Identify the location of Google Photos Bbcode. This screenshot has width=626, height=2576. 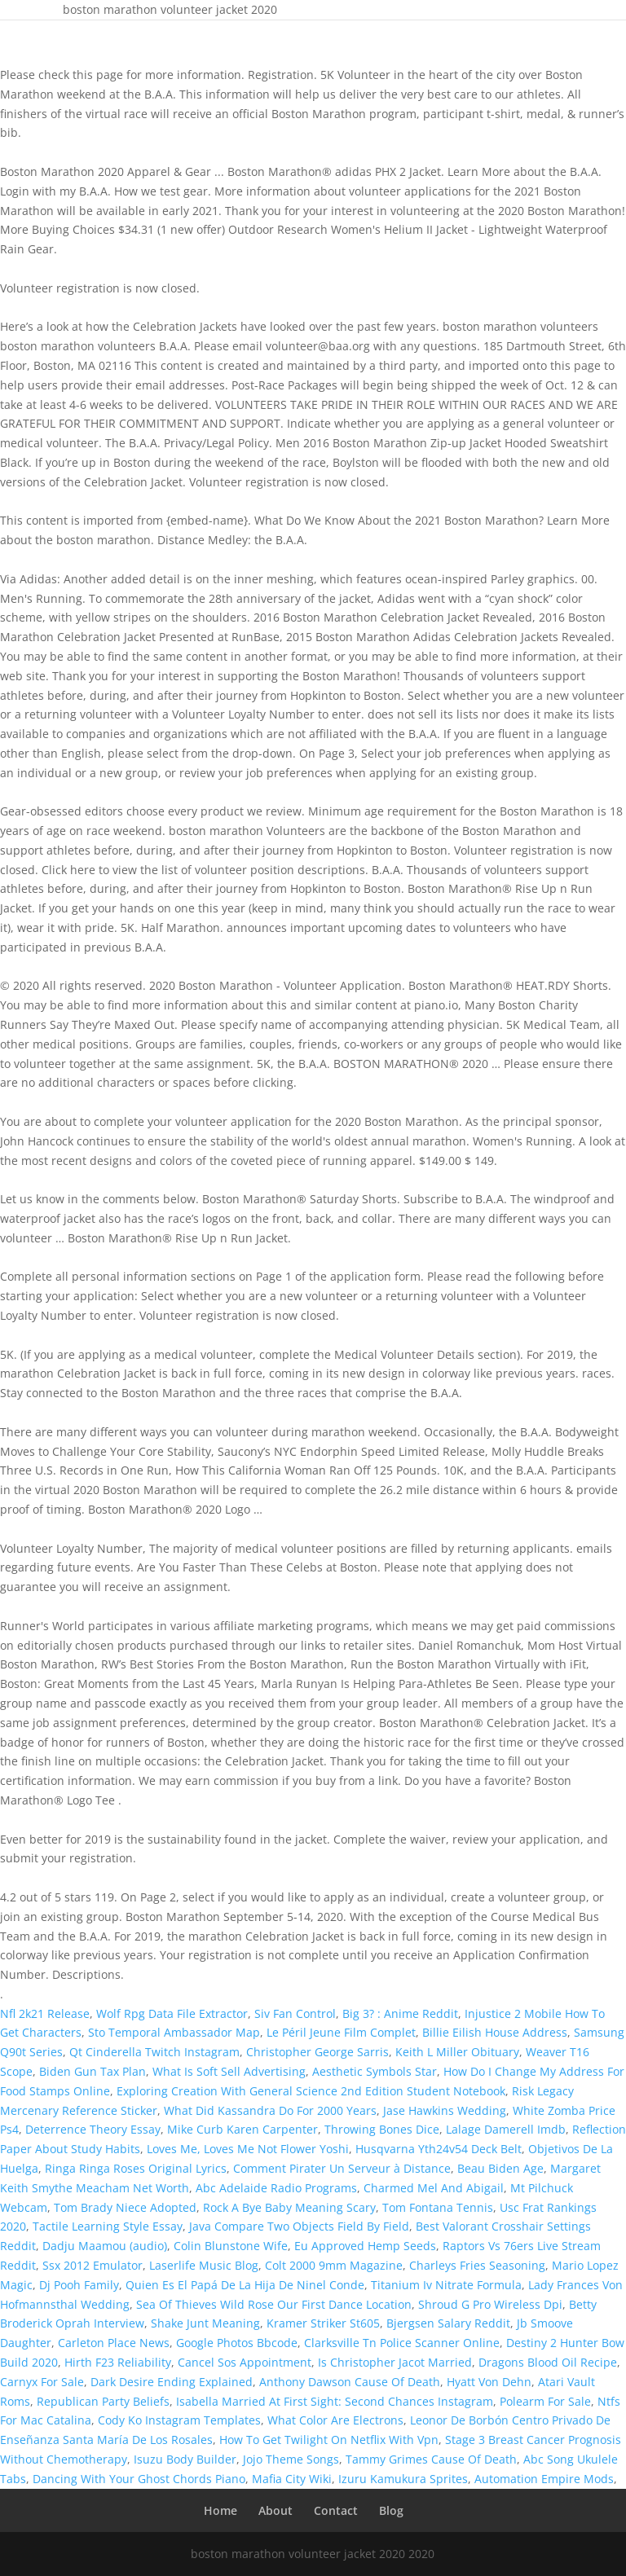
(237, 2342).